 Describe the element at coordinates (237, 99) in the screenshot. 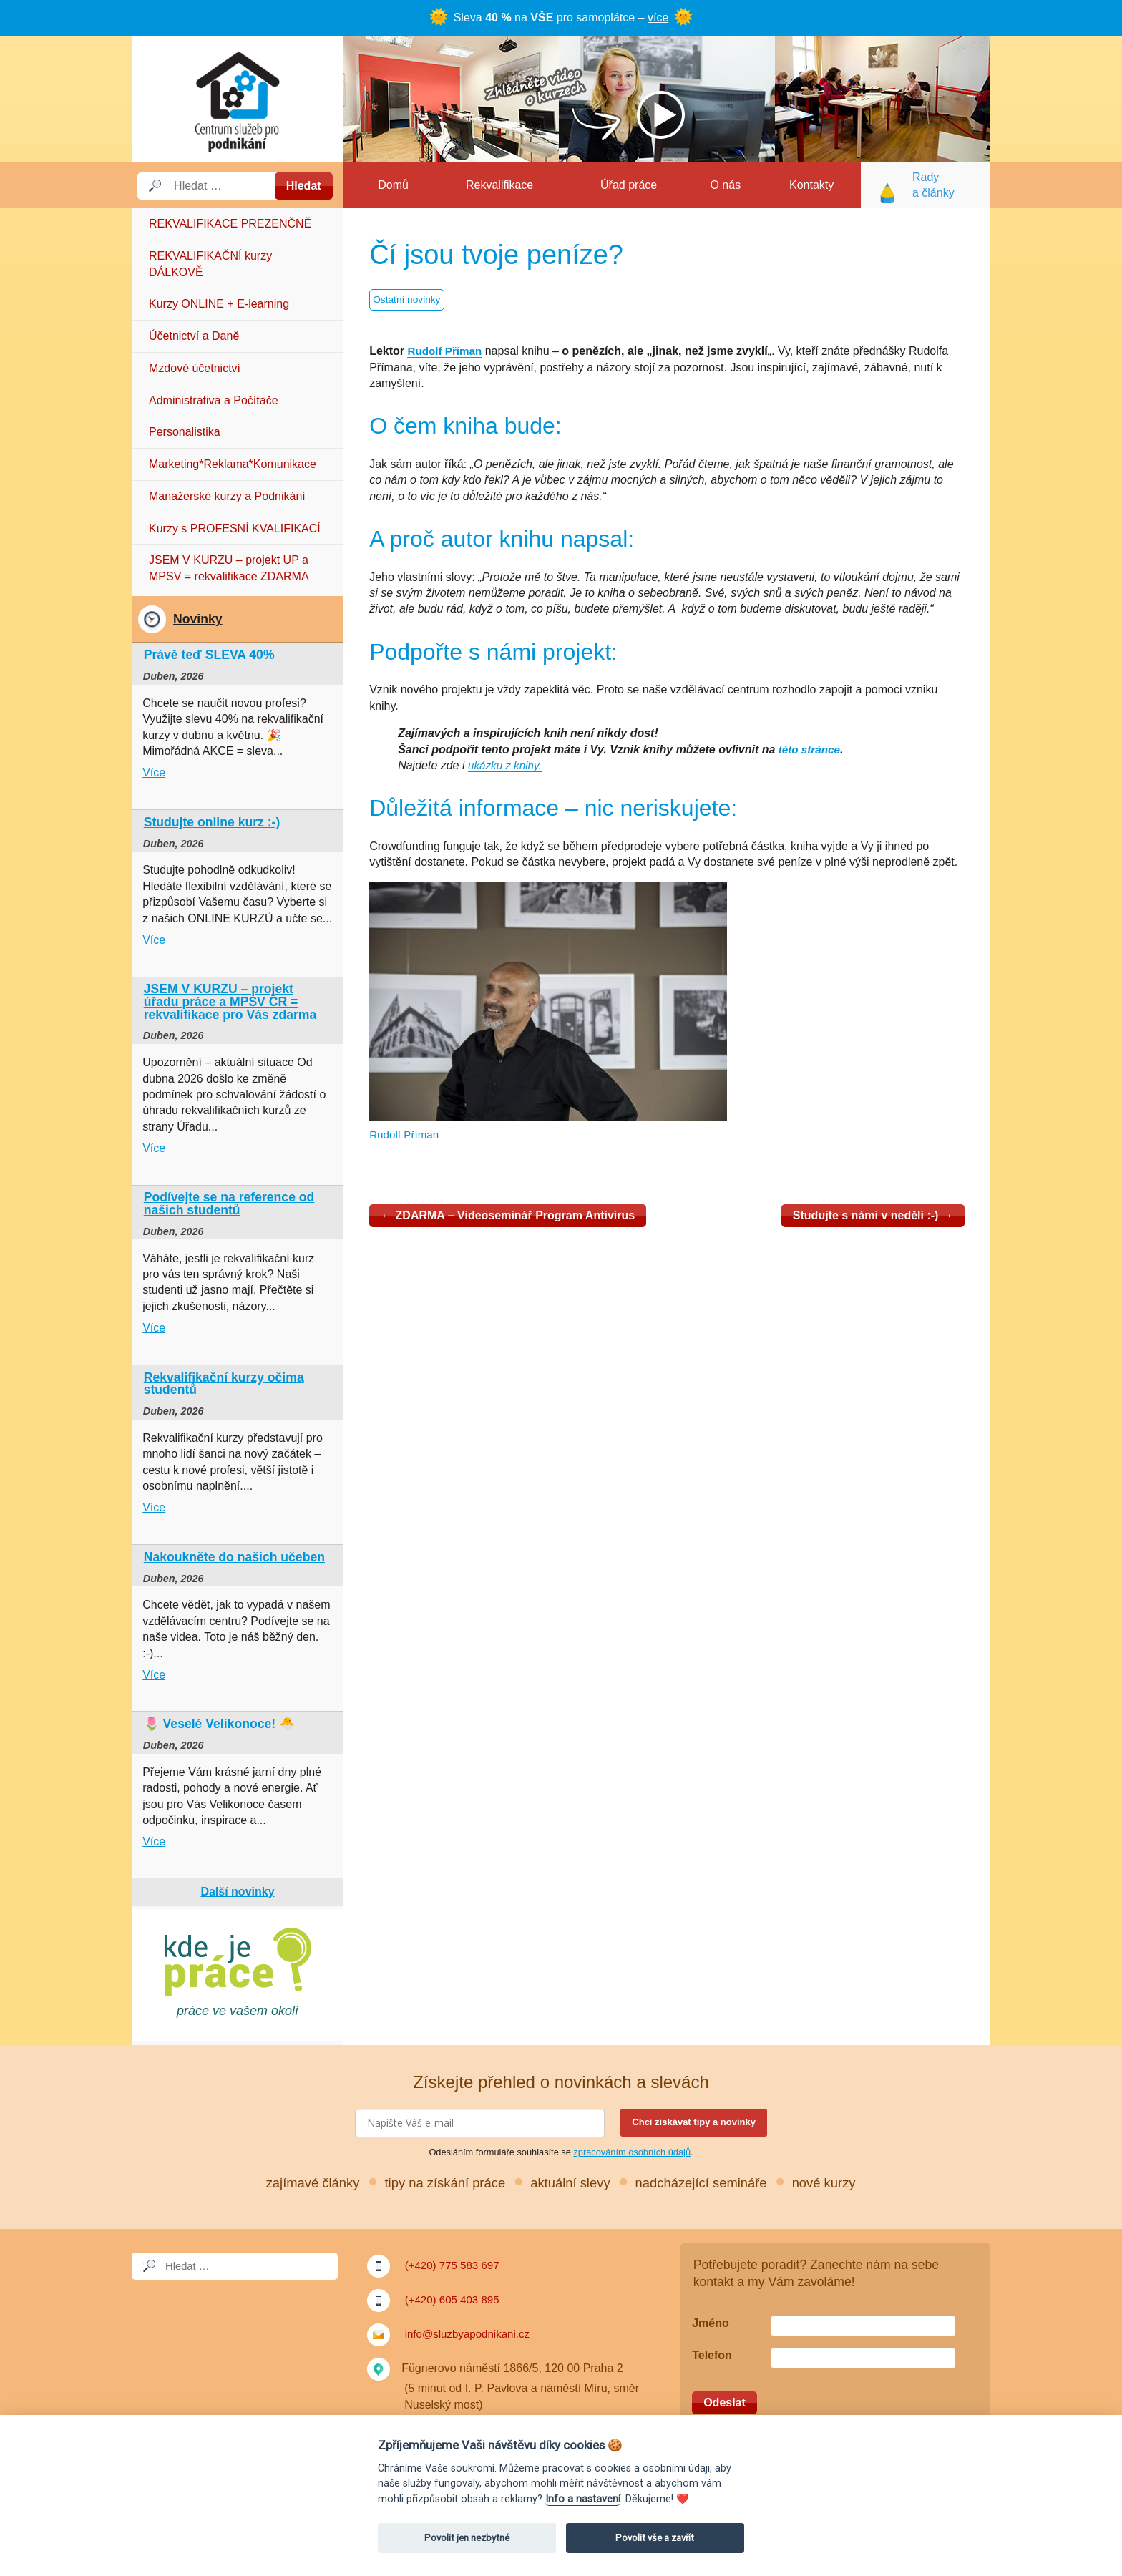

I see `Služby a podnikání` at that location.